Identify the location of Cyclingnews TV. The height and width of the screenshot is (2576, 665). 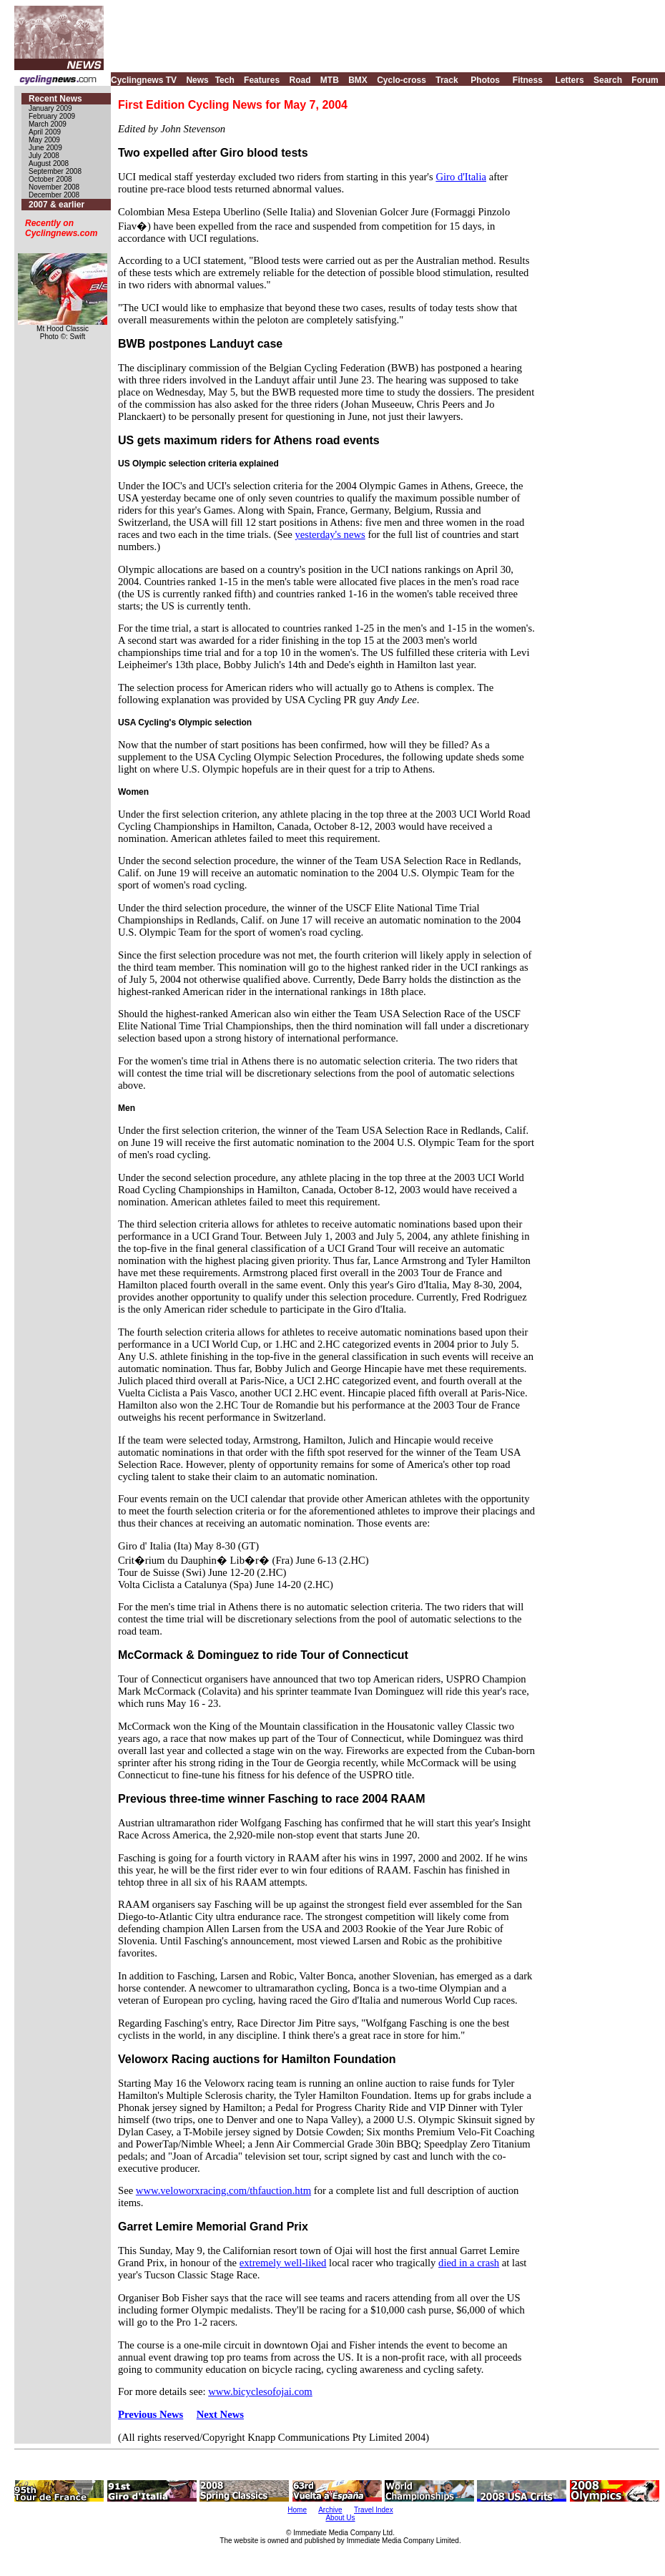
(144, 80).